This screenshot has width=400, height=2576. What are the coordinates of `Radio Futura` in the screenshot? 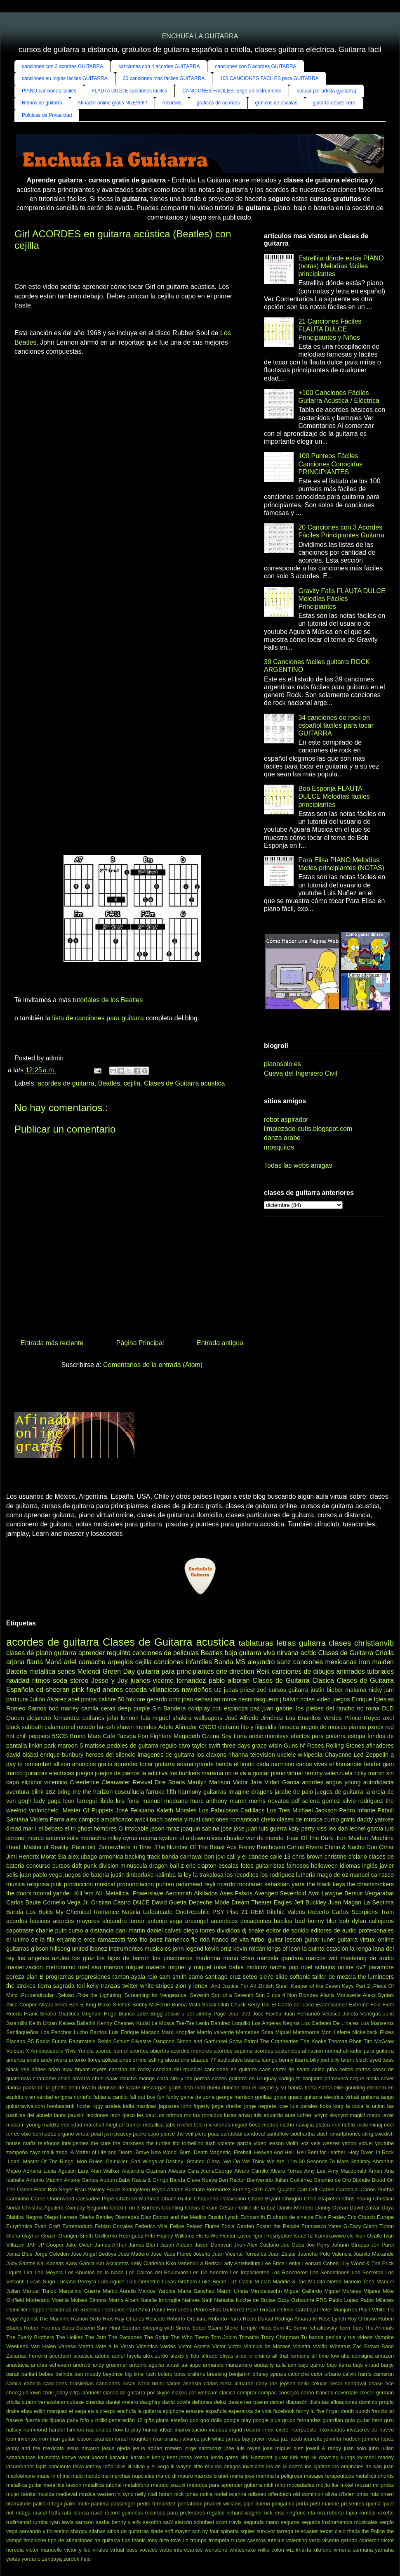 It's located at (51, 2041).